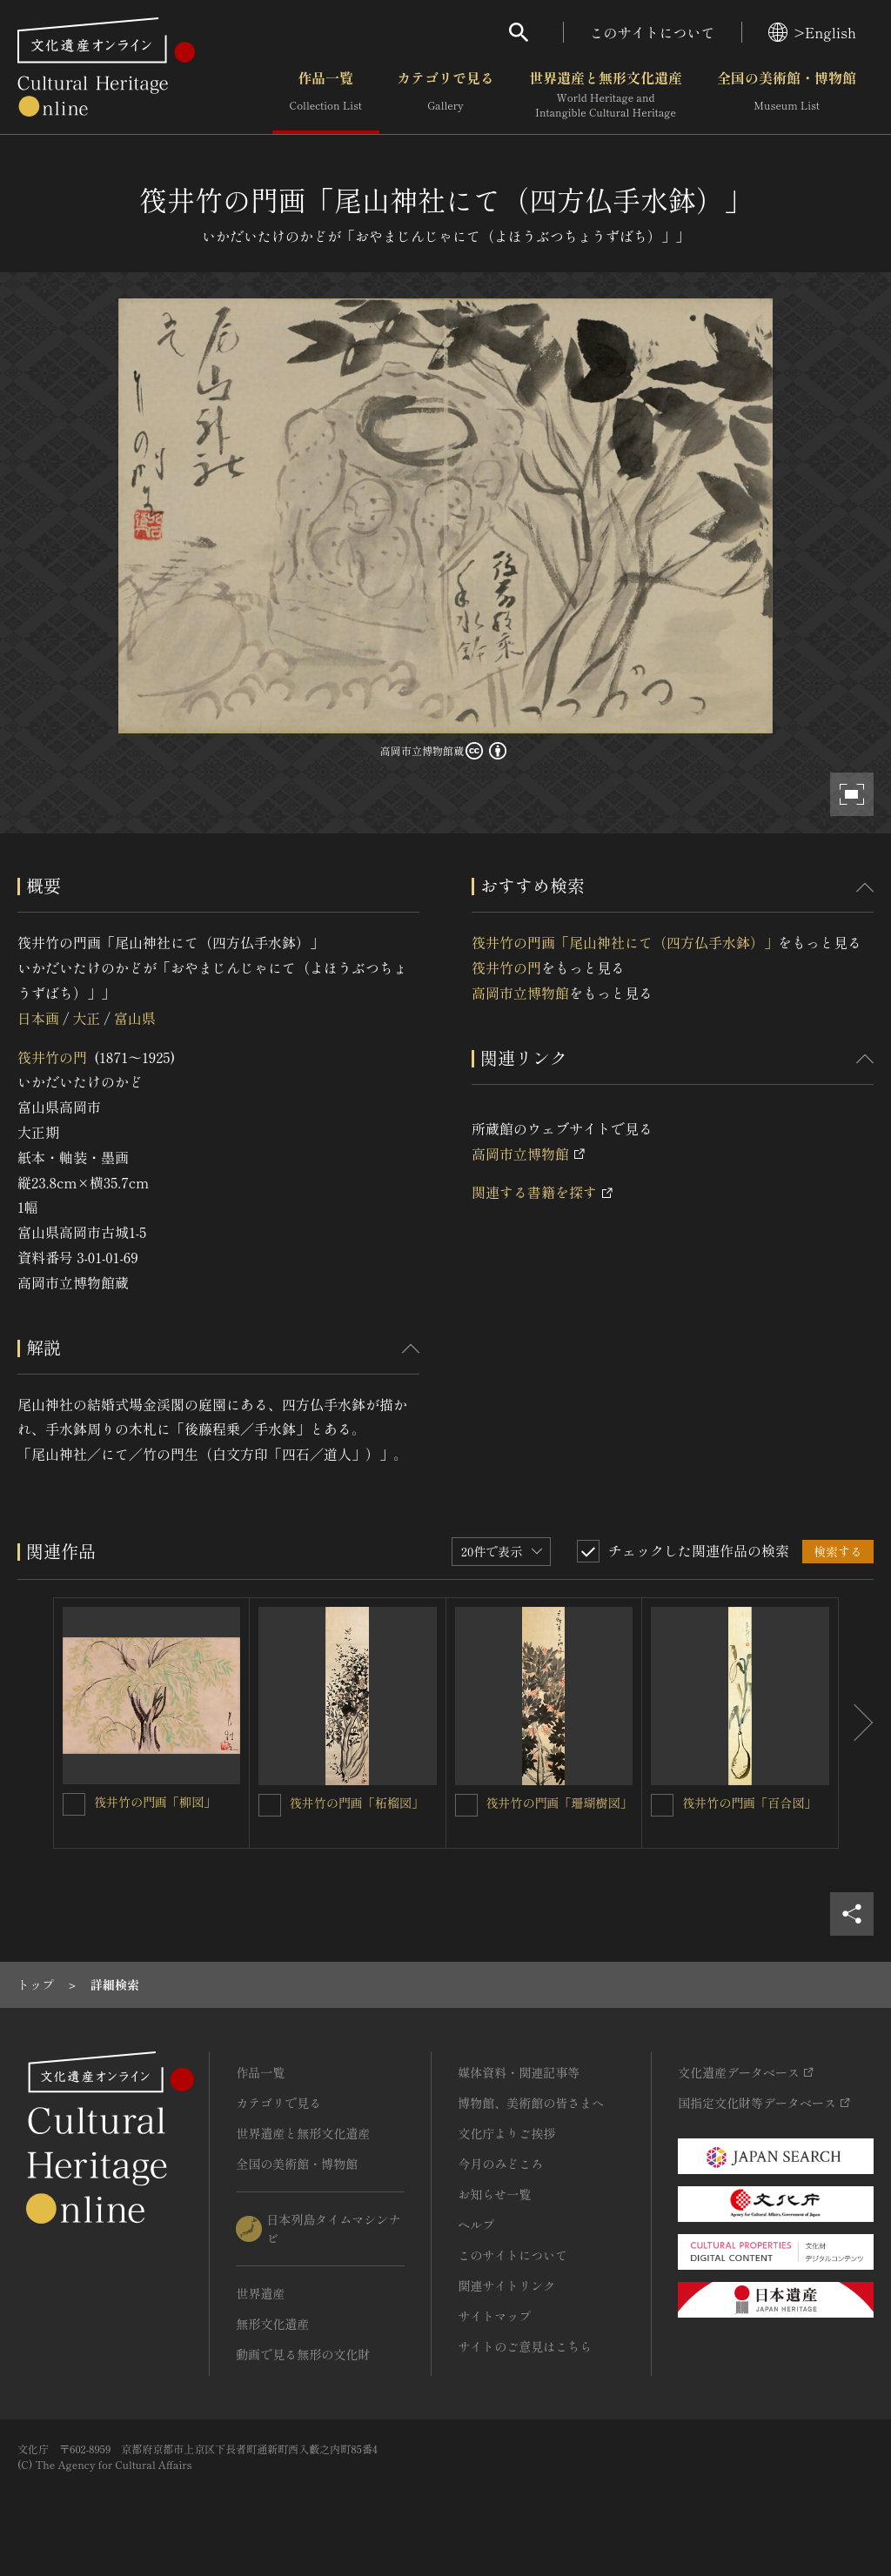 Image resolution: width=891 pixels, height=2576 pixels. Describe the element at coordinates (155, 1801) in the screenshot. I see `筏井竹の門画「柳図」` at that location.